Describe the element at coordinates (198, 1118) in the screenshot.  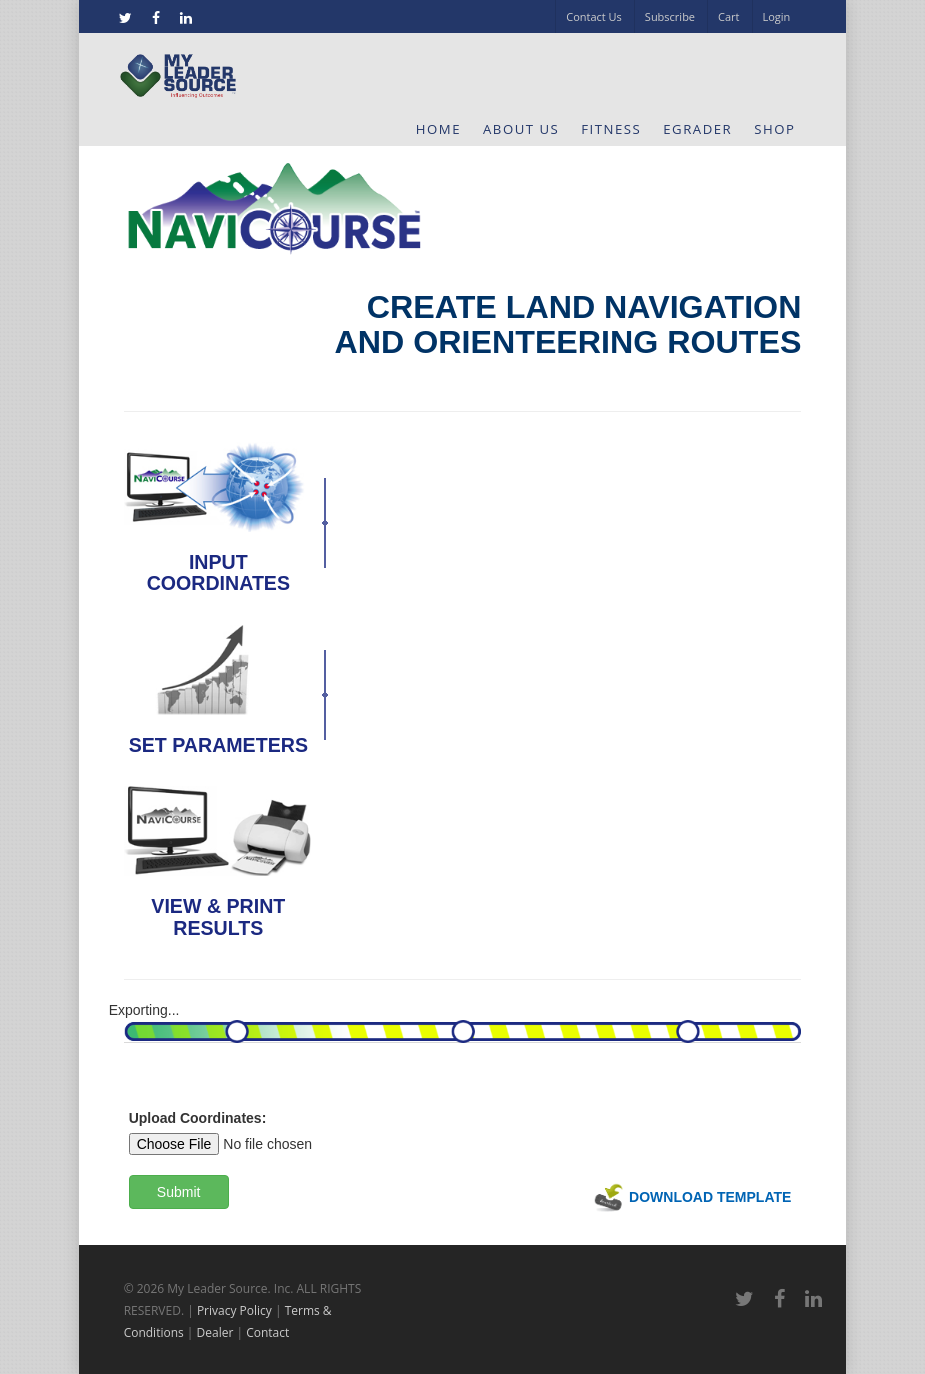
I see `Upload Coordinates:` at that location.